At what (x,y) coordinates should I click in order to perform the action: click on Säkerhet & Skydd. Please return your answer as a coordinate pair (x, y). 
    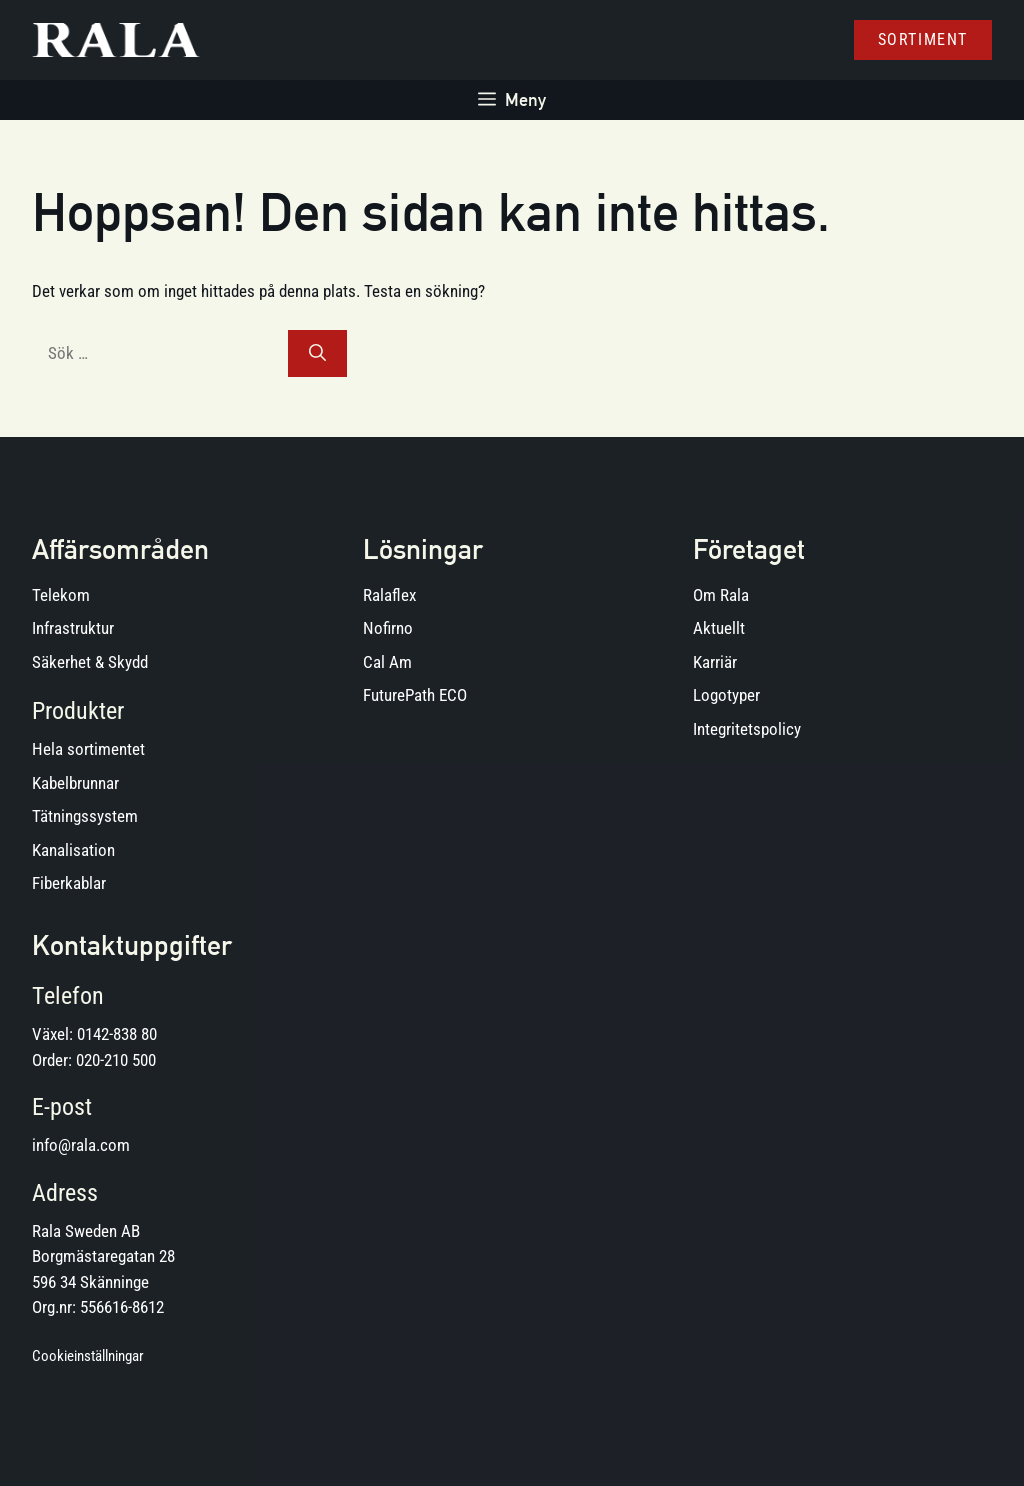
    Looking at the image, I should click on (90, 662).